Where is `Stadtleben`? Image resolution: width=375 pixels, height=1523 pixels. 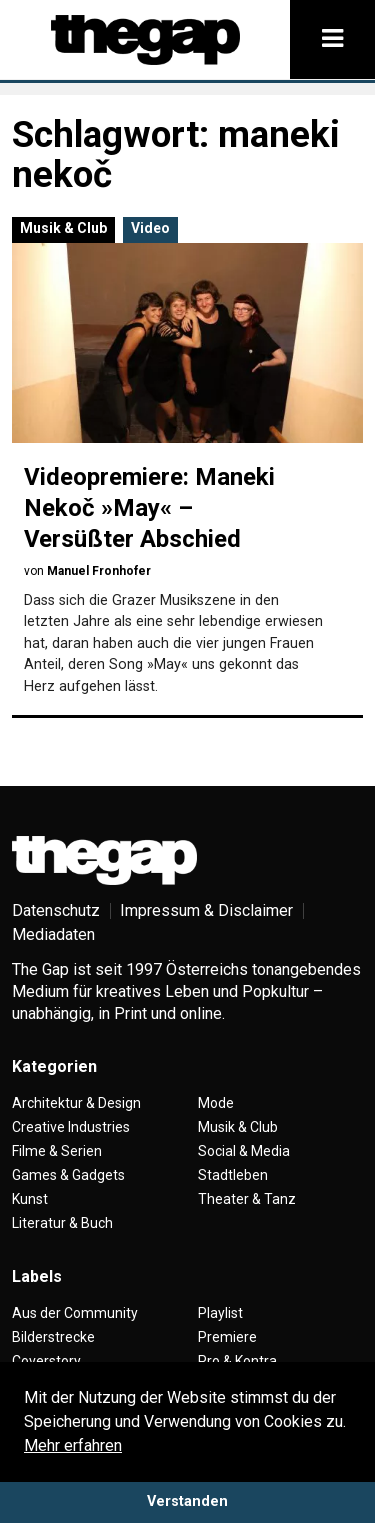 Stadtleben is located at coordinates (233, 1175).